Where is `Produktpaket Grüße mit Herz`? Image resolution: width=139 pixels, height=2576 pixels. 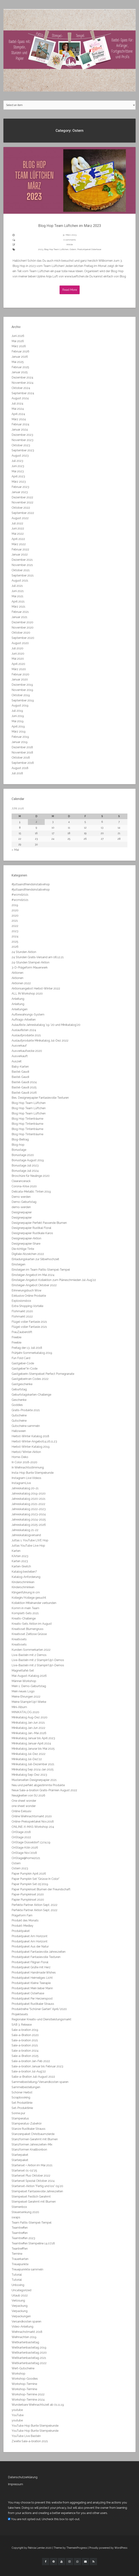 Produktpaket Grüße mit Herz is located at coordinates (31, 1967).